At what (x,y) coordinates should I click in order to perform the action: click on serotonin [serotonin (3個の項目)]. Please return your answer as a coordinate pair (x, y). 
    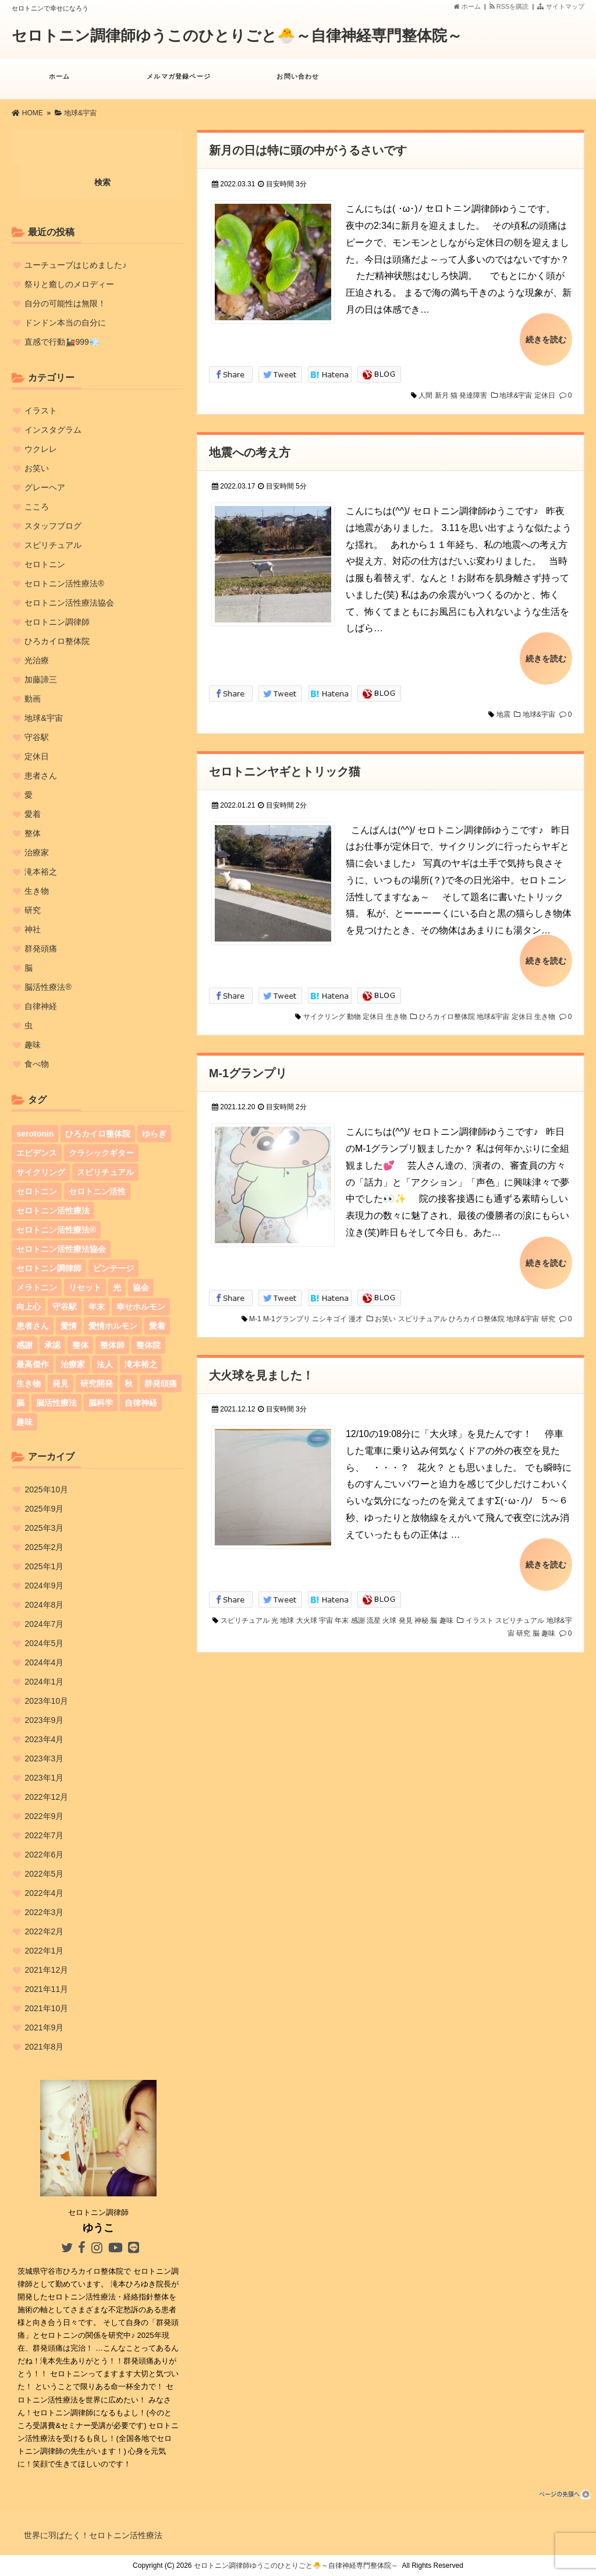
    Looking at the image, I should click on (35, 1133).